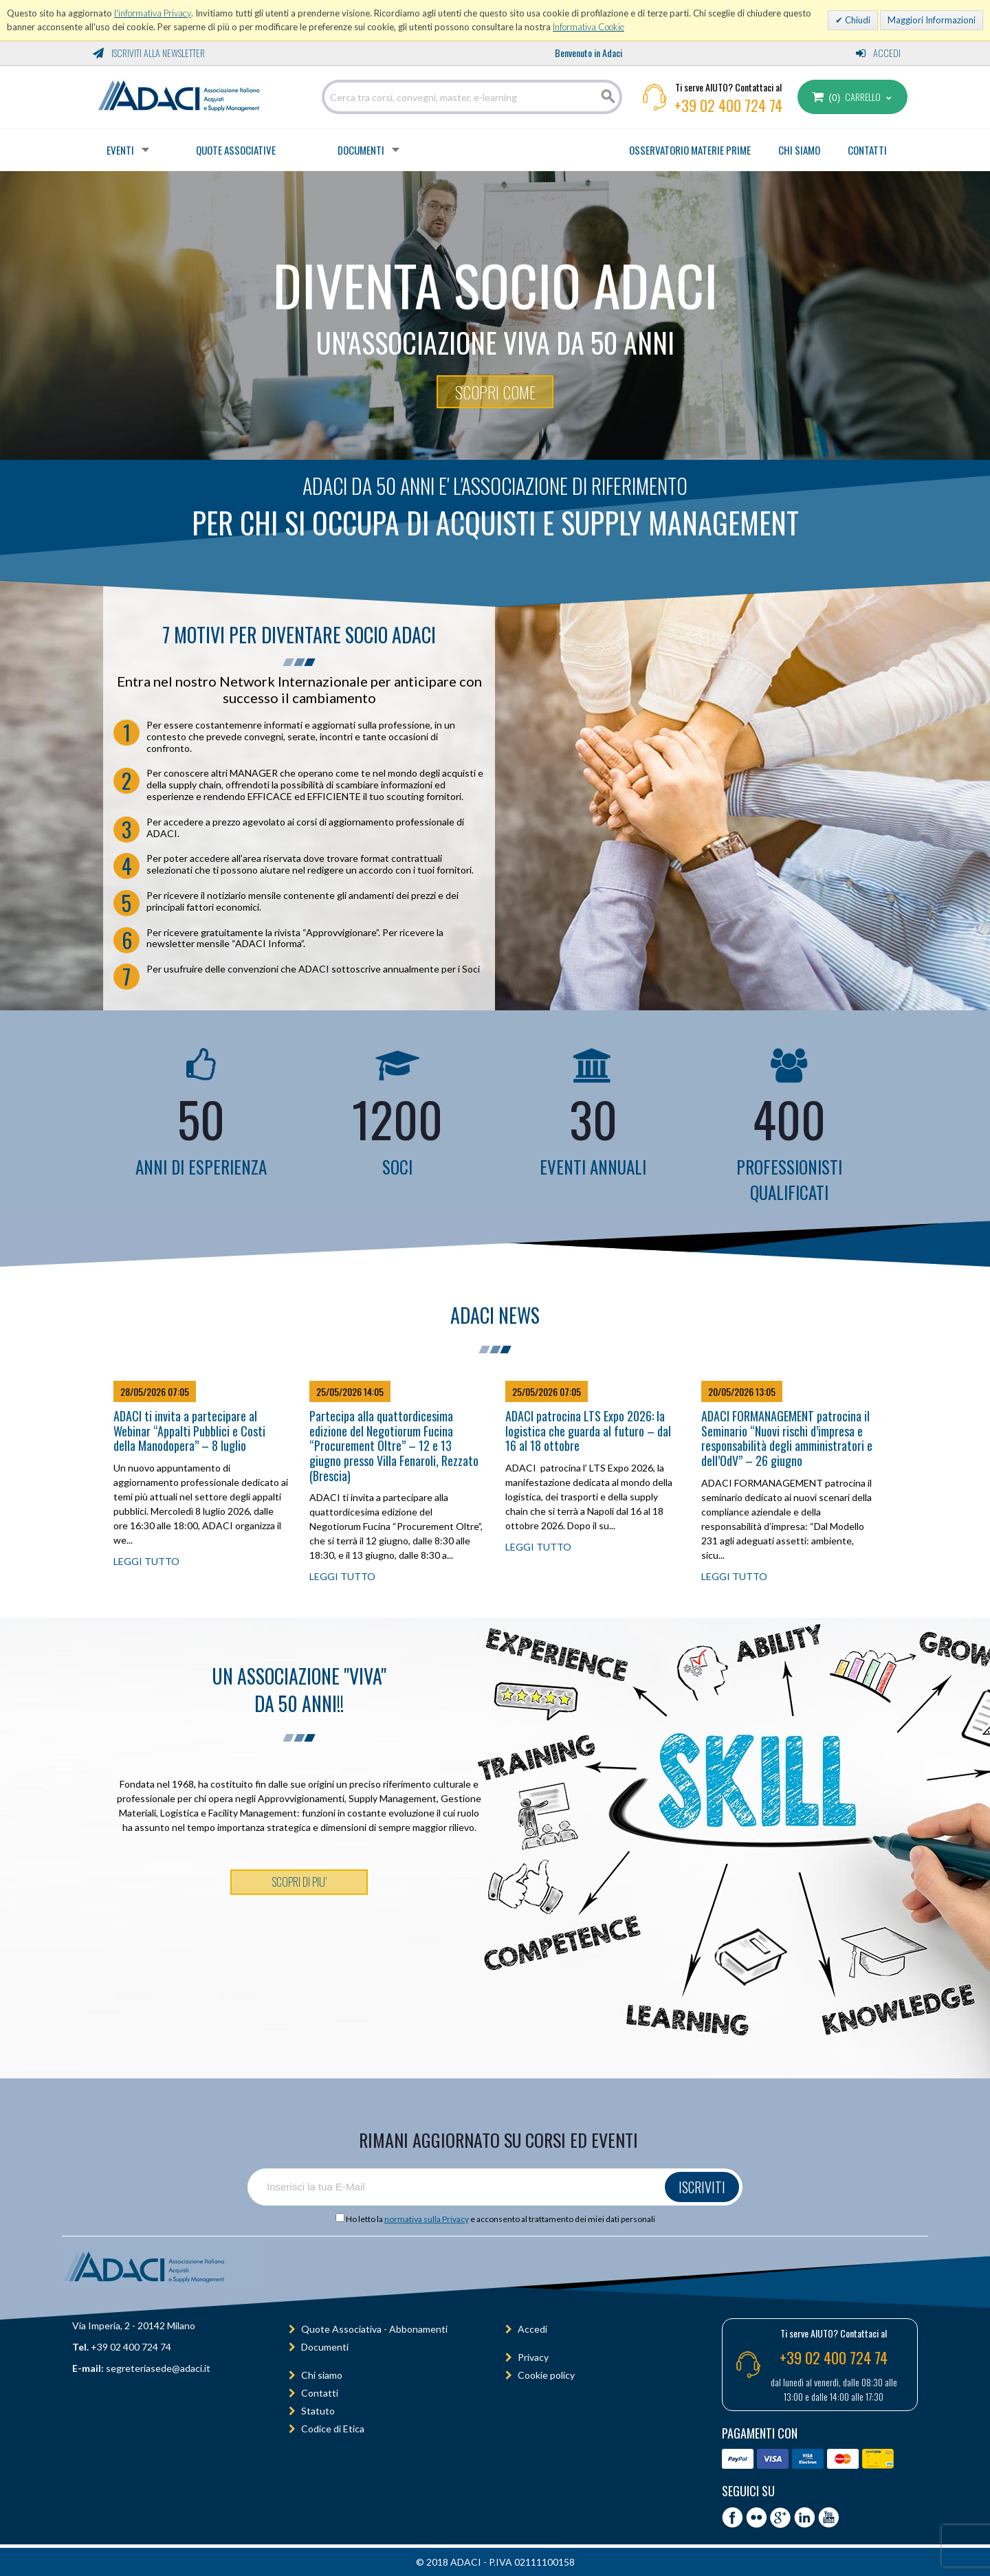 This screenshot has width=990, height=2576. I want to click on Chiudi, so click(856, 19).